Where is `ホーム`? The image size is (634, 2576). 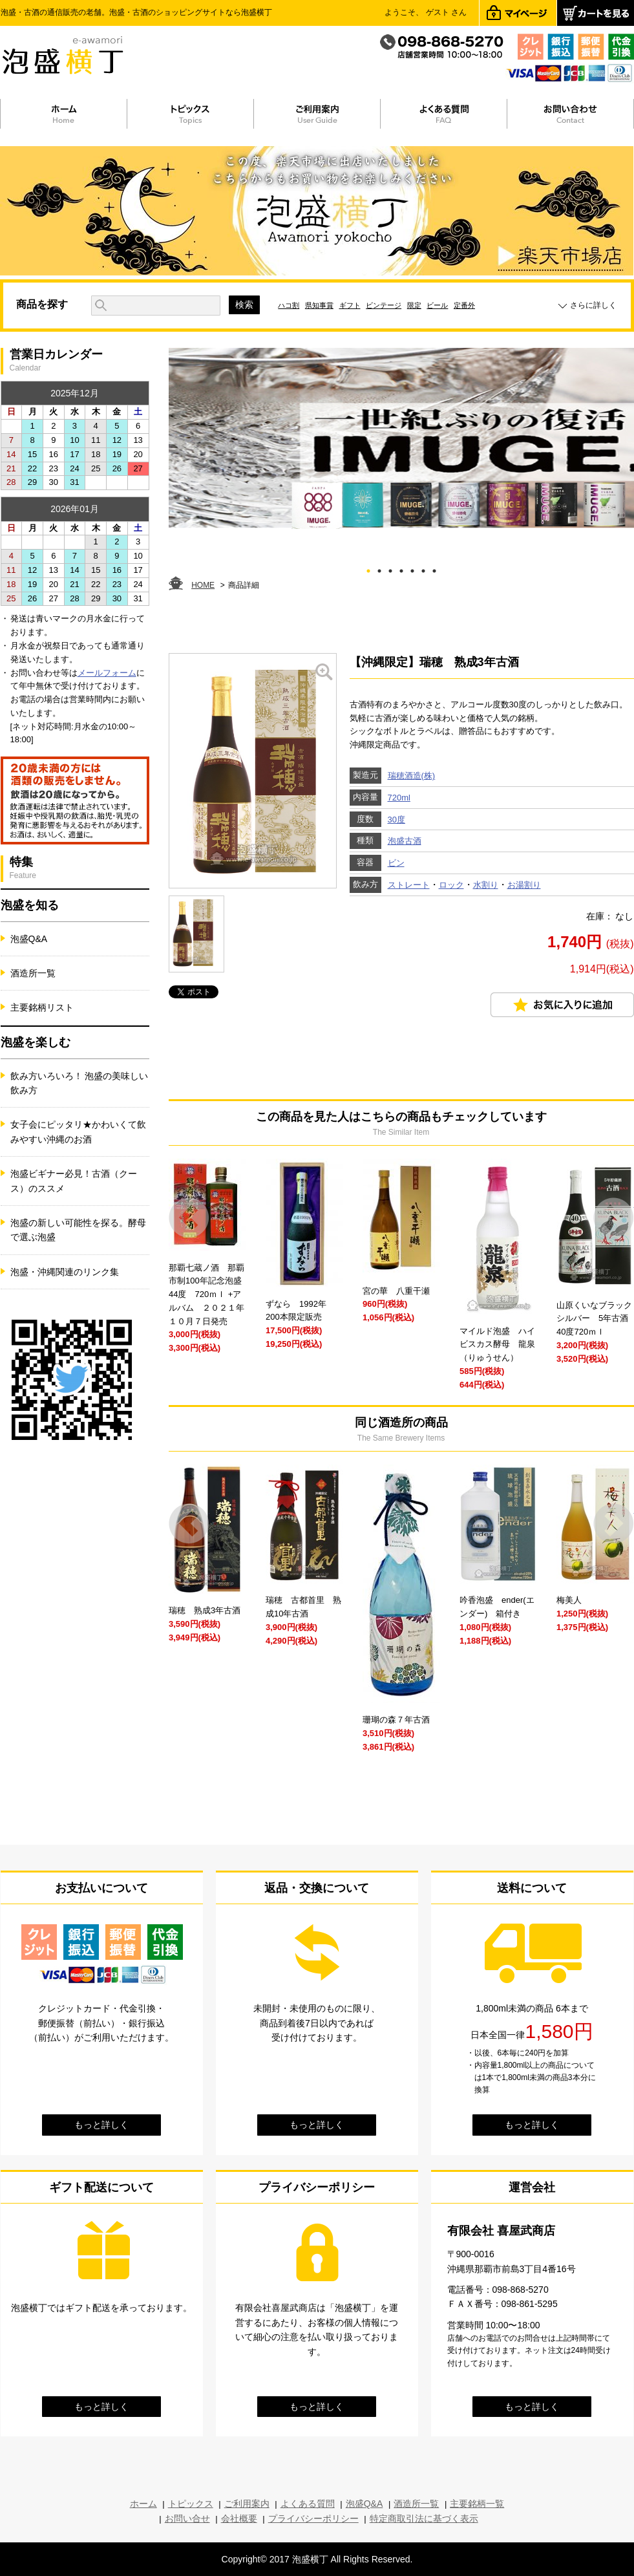 ホーム is located at coordinates (143, 2503).